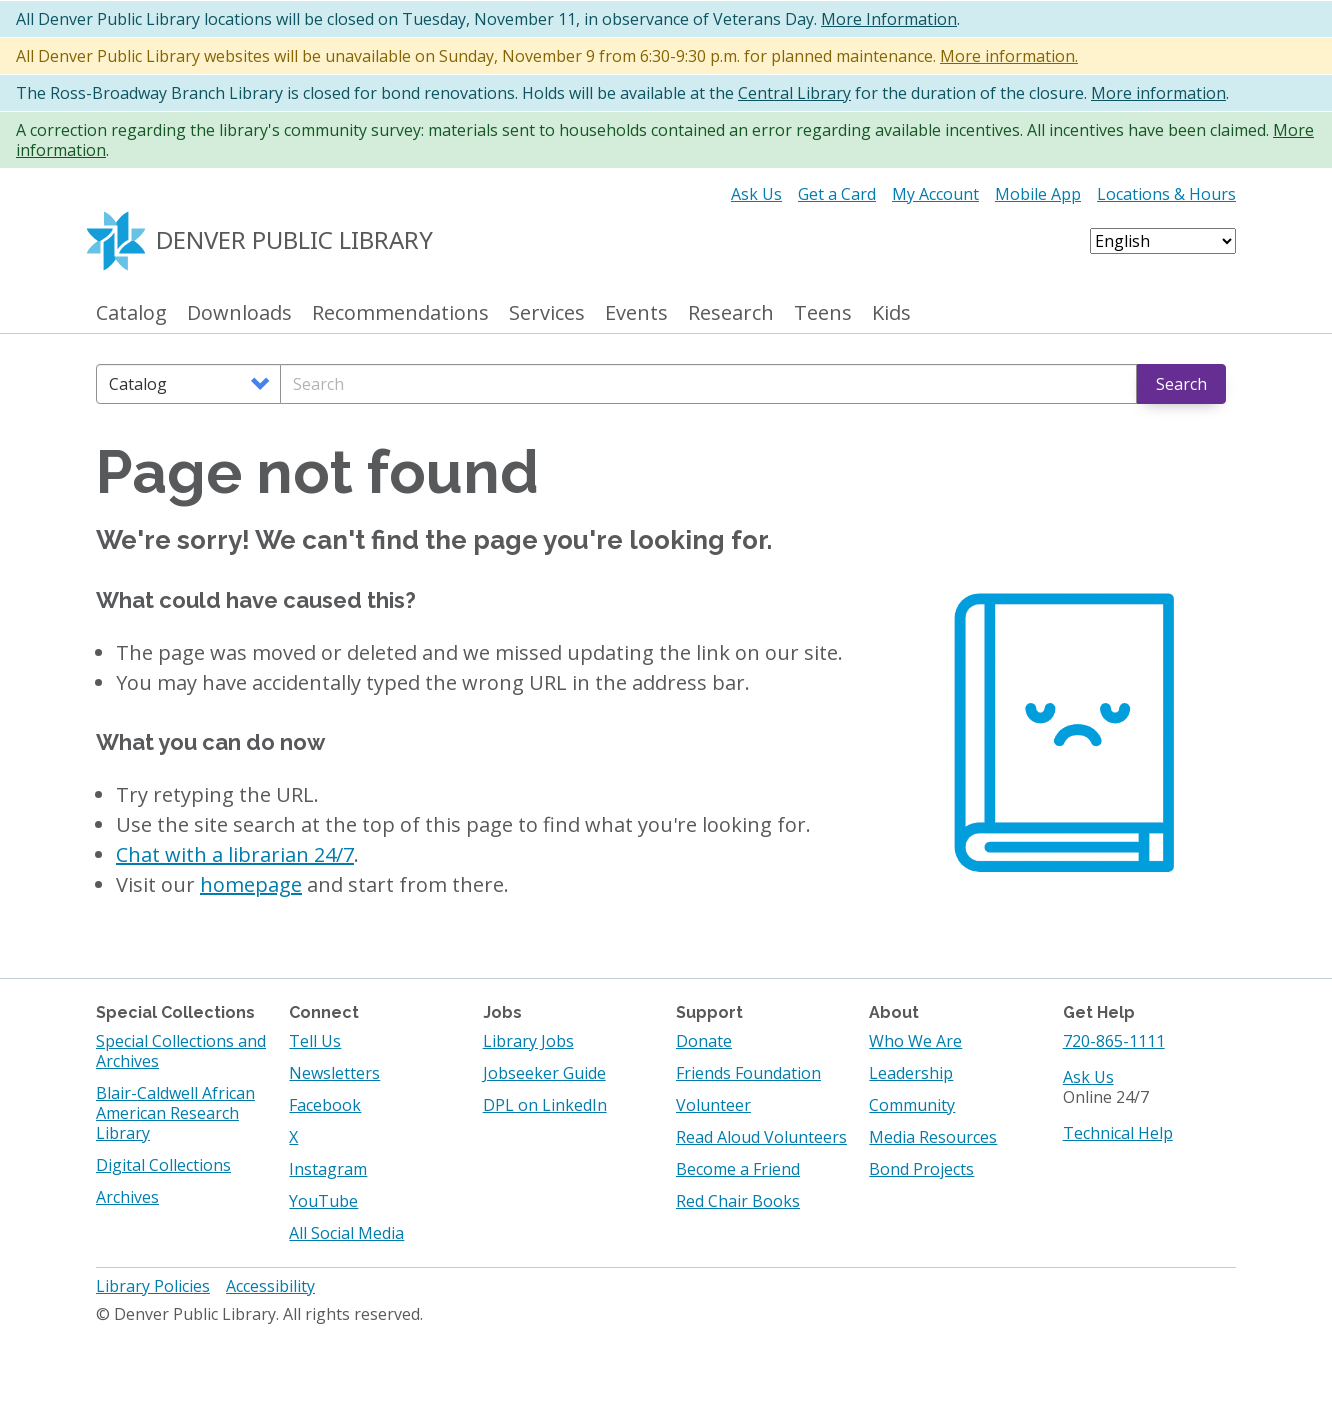 The width and height of the screenshot is (1332, 1414). What do you see at coordinates (328, 1169) in the screenshot?
I see `Instagram` at bounding box center [328, 1169].